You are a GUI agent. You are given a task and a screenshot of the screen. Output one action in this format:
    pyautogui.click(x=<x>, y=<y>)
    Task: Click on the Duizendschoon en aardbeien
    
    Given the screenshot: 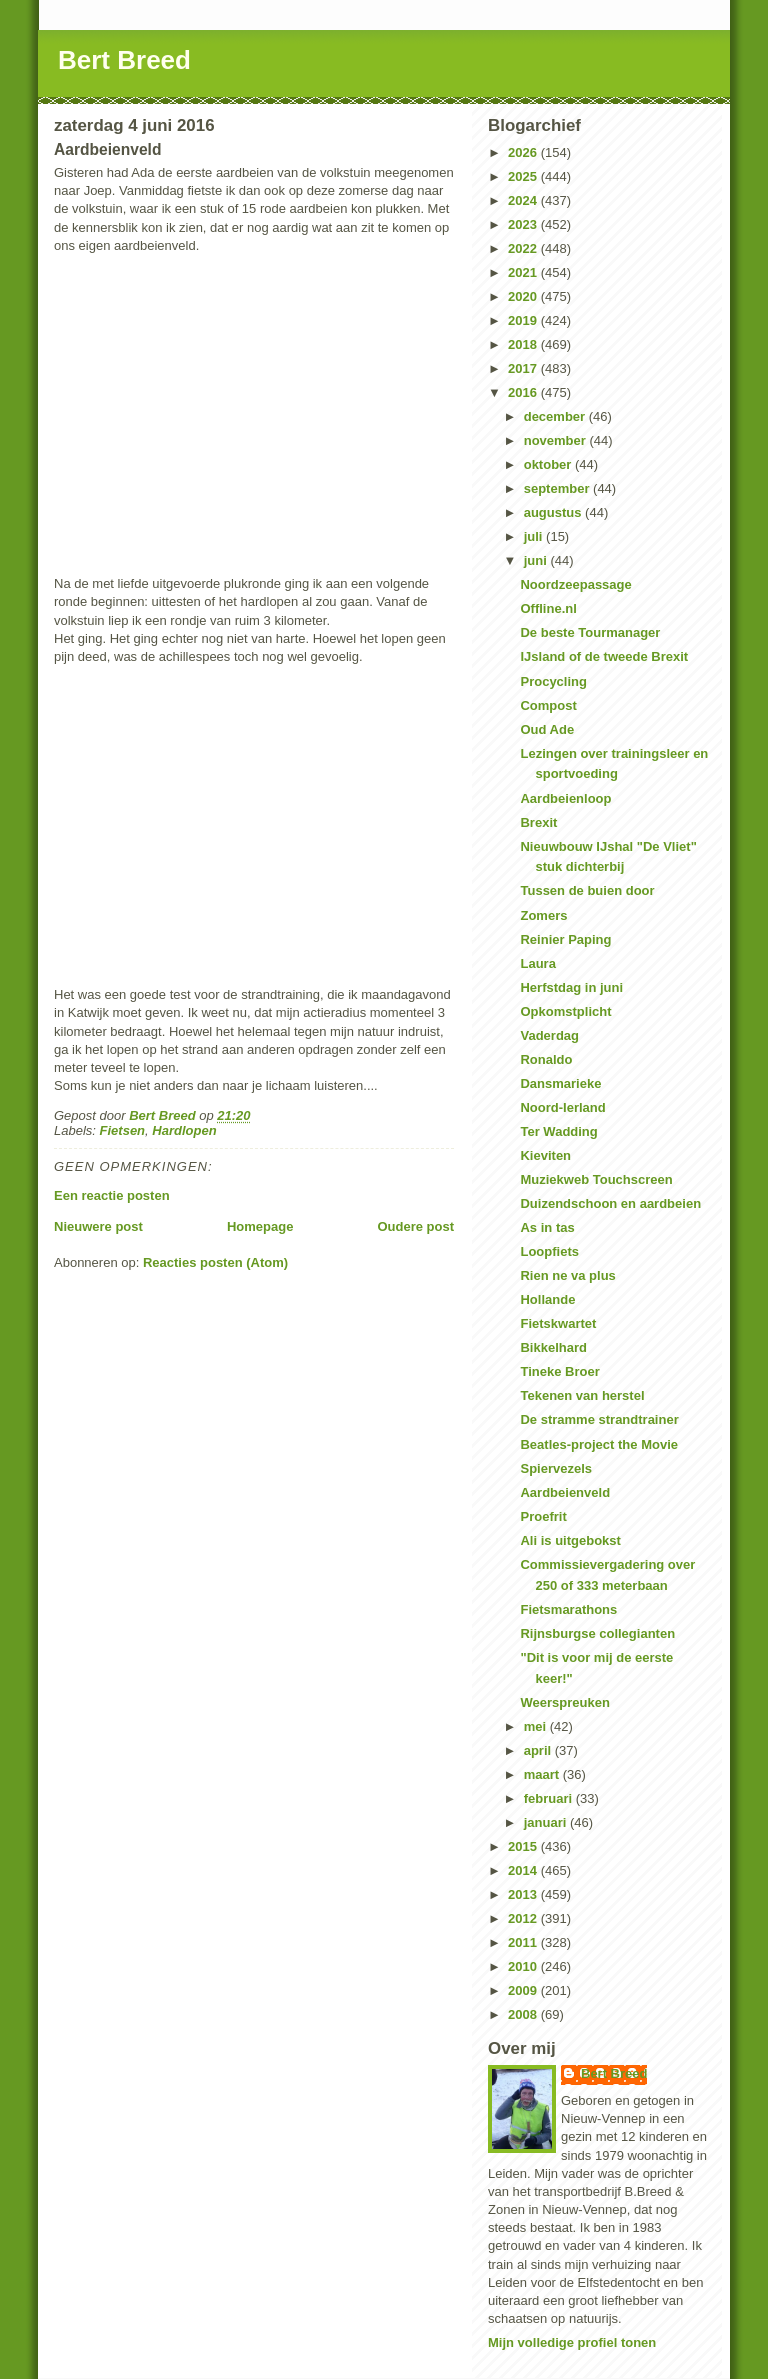 What is the action you would take?
    pyautogui.click(x=610, y=1203)
    